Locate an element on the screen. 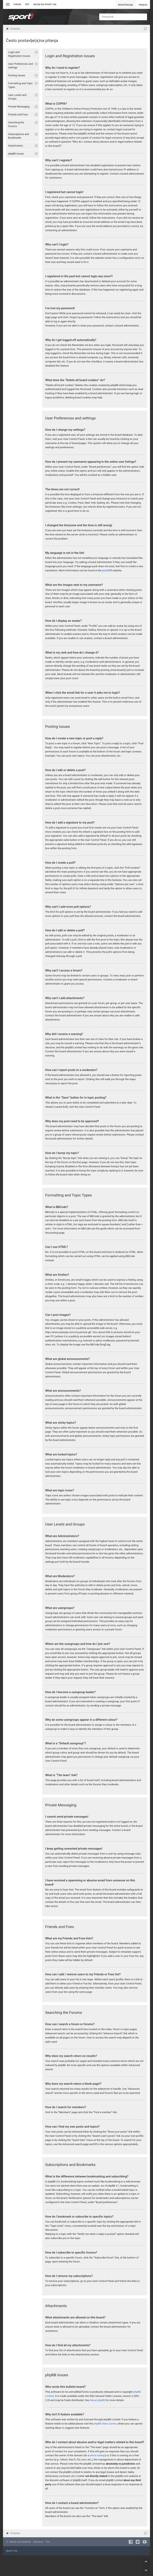 This screenshot has height=2576, width=153. Sport1.ba is located at coordinates (11, 2550).